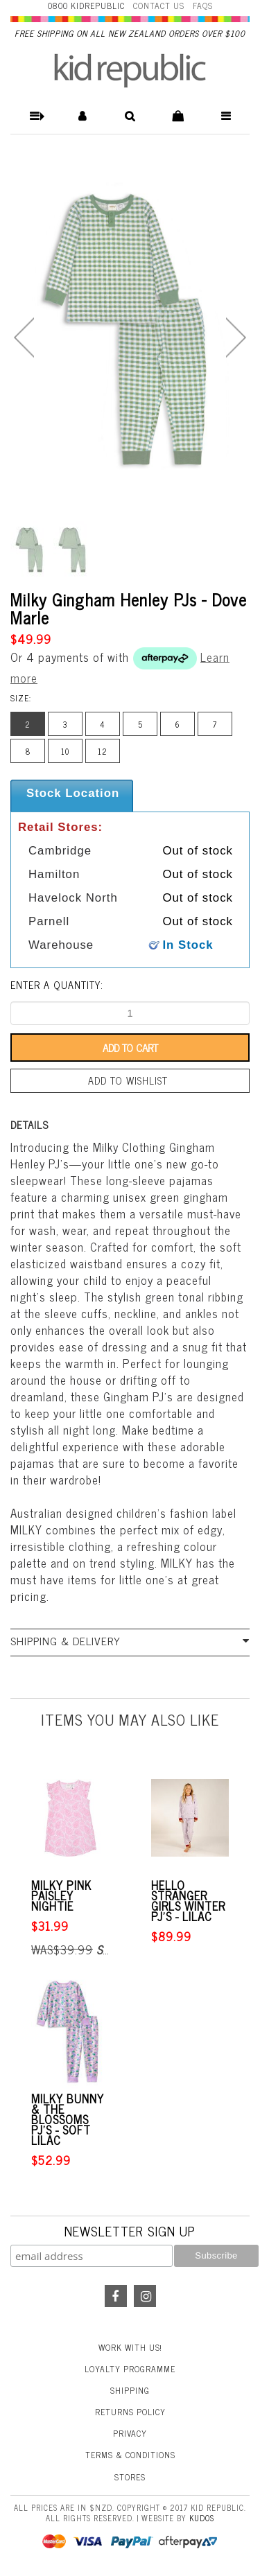 The height and width of the screenshot is (2576, 260). What do you see at coordinates (102, 751) in the screenshot?
I see `12` at bounding box center [102, 751].